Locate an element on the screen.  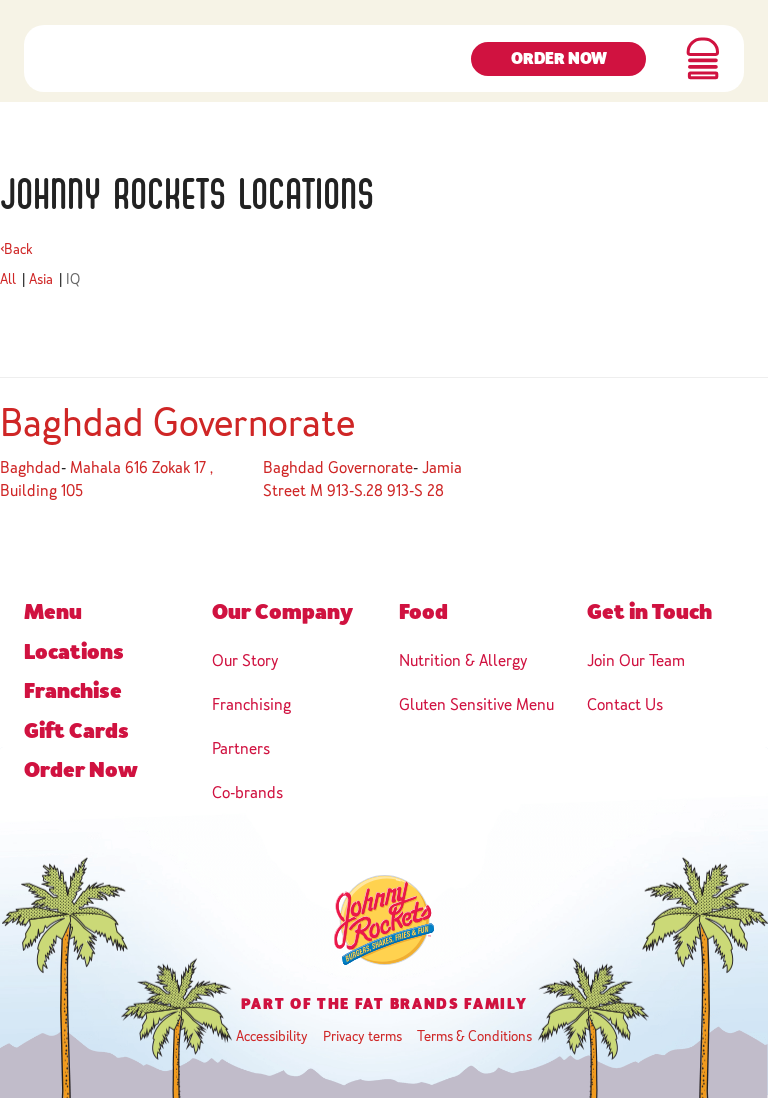
Franchise is located at coordinates (73, 691).